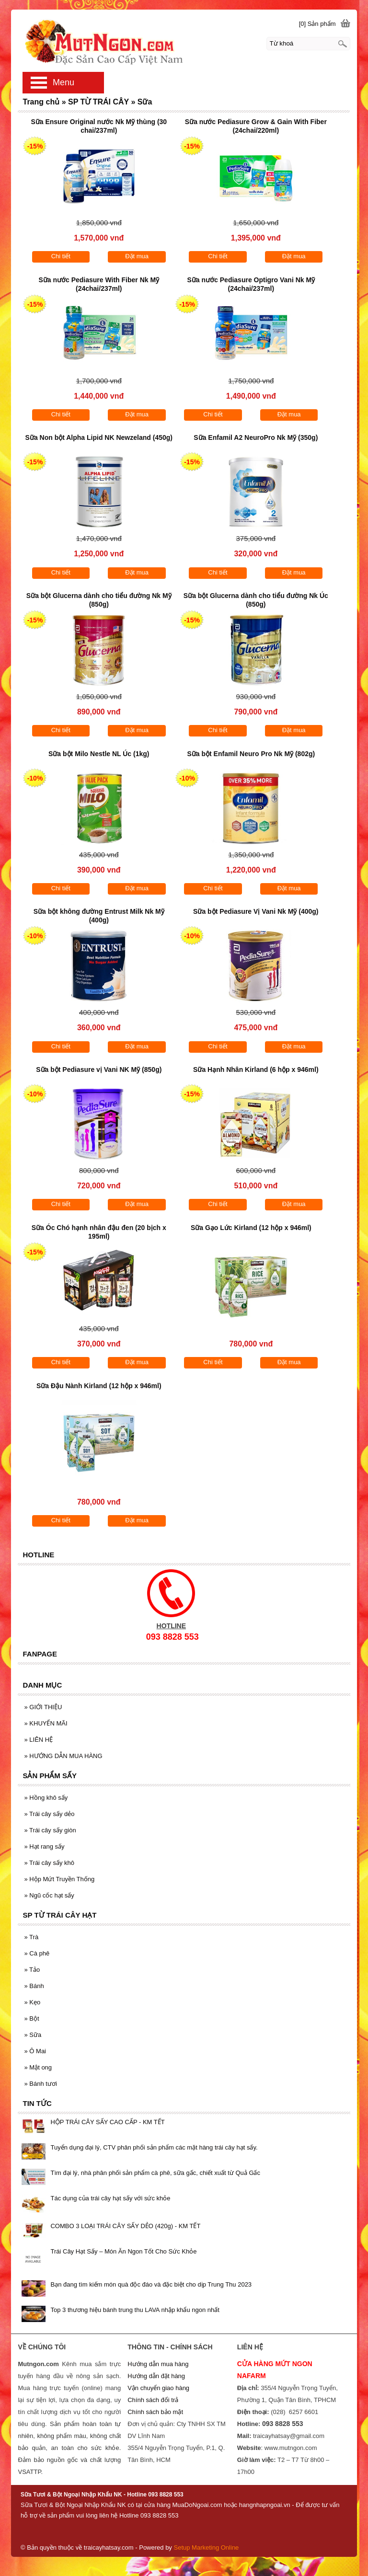 The width and height of the screenshot is (368, 2576). Describe the element at coordinates (155, 2411) in the screenshot. I see `Chính sách bảo mật` at that location.